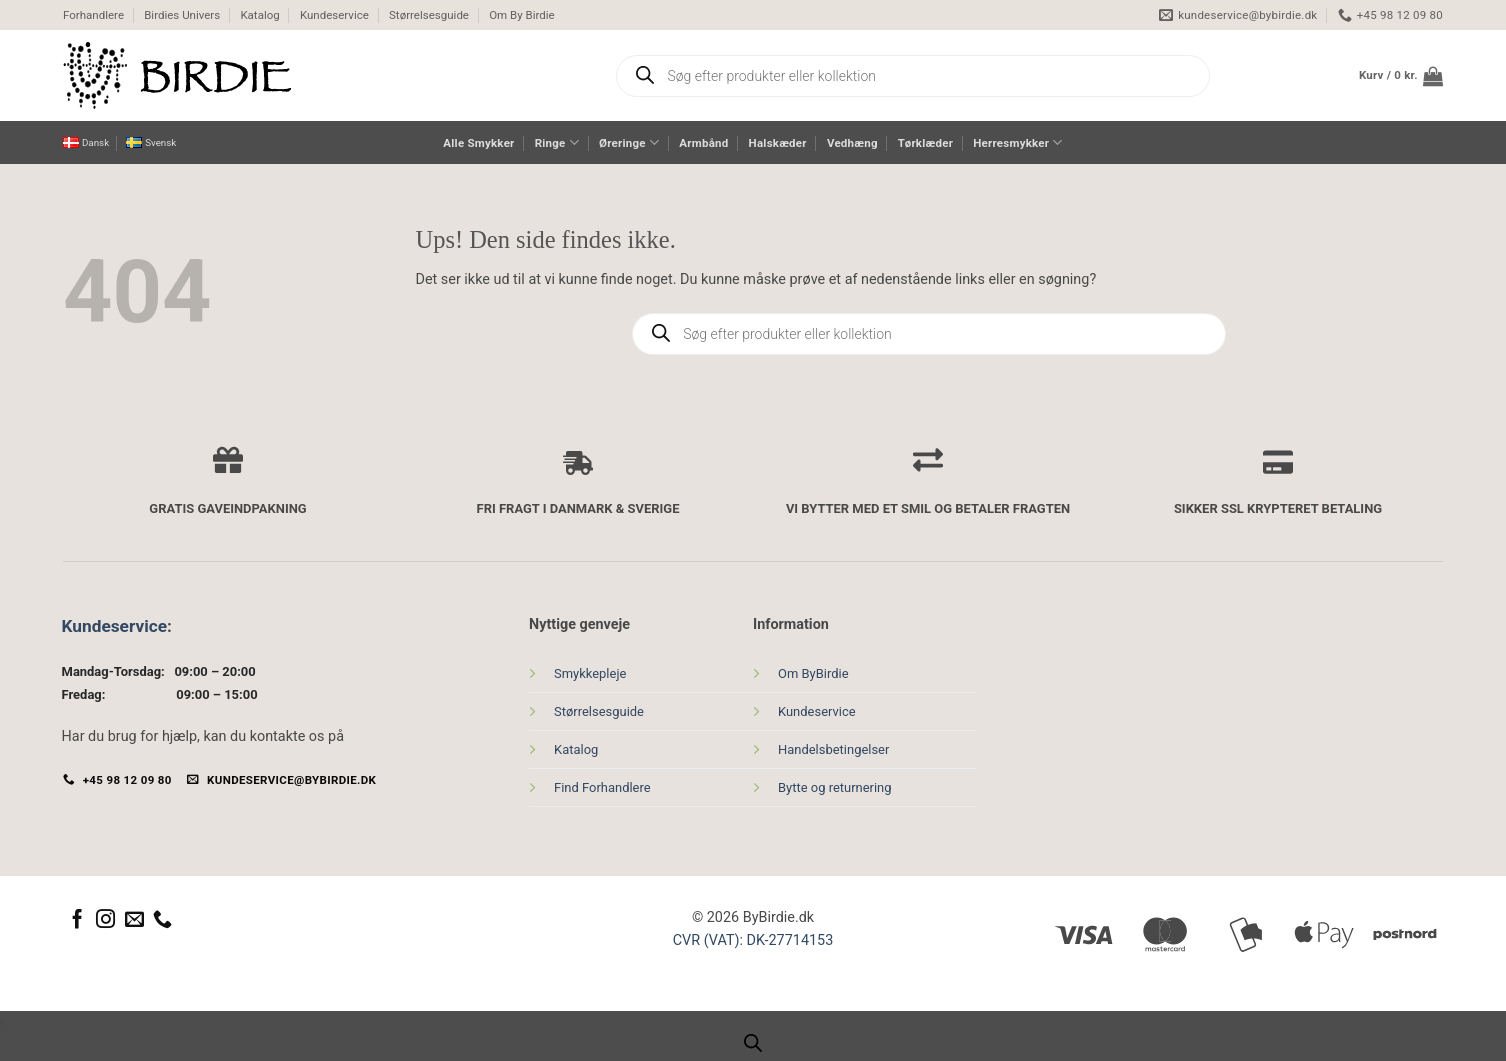  What do you see at coordinates (753, 1043) in the screenshot?
I see `[Open search bar]` at bounding box center [753, 1043].